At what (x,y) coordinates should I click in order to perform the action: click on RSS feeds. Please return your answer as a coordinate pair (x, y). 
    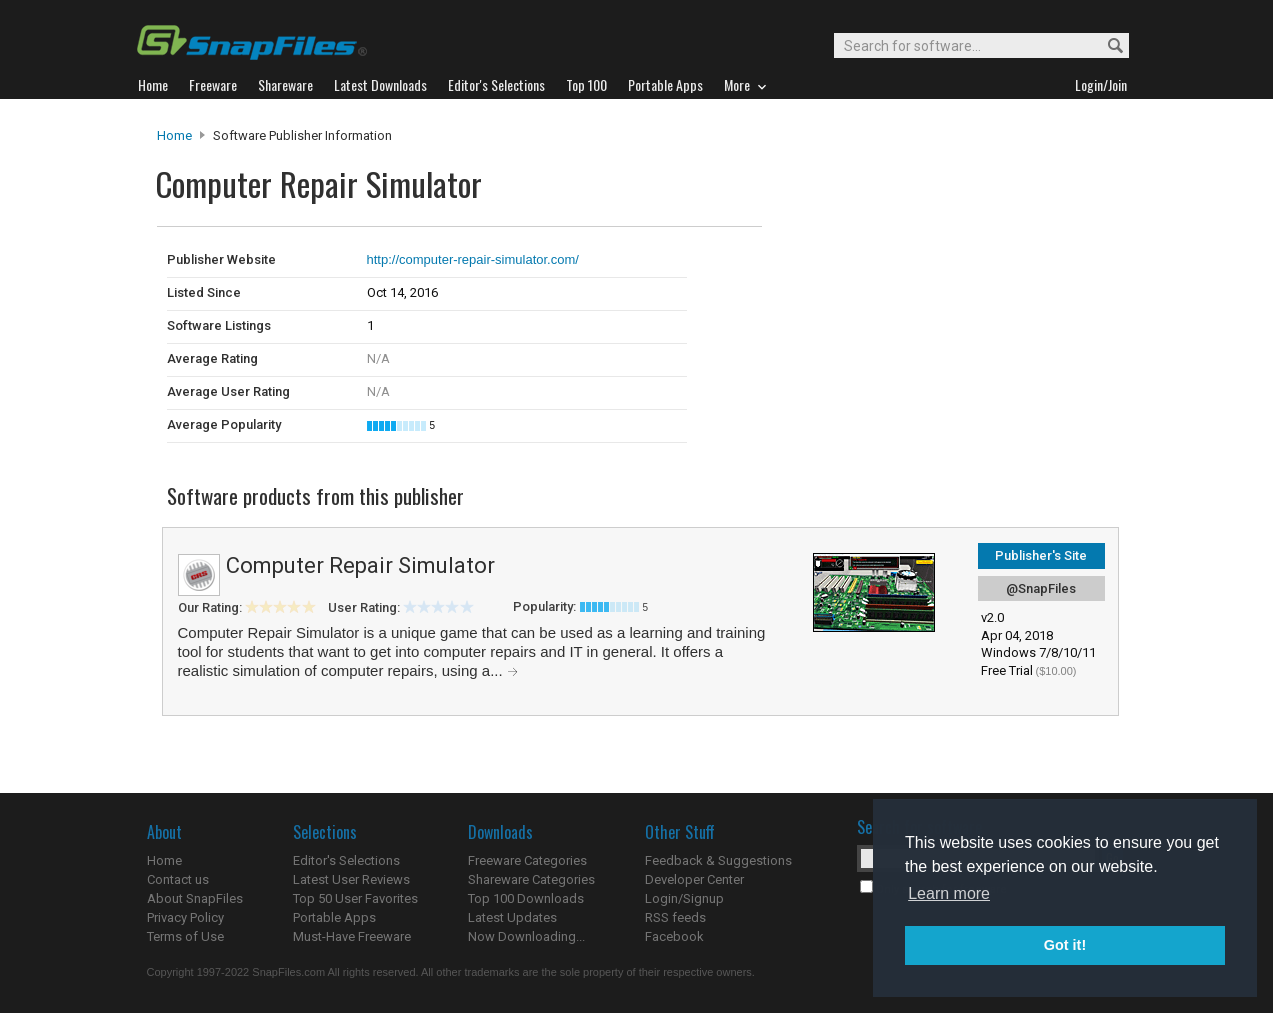
    Looking at the image, I should click on (675, 917).